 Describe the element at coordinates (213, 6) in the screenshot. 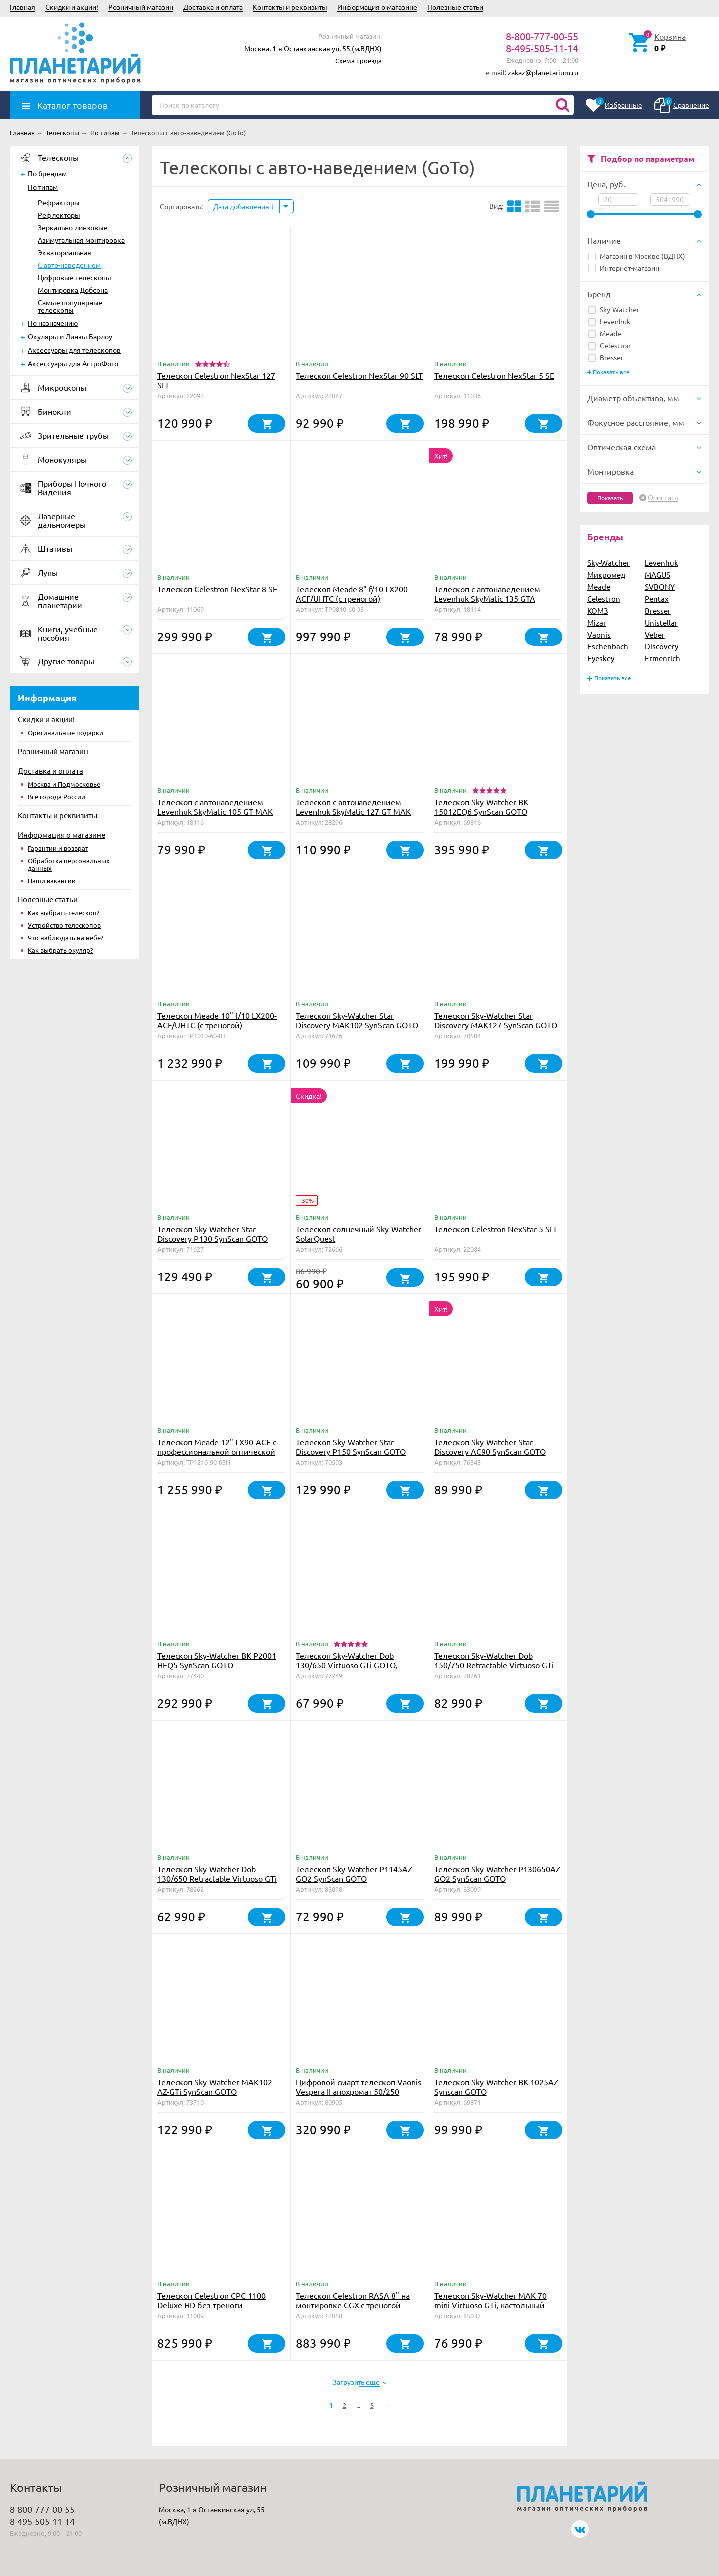

I see `Доставка и оплата` at that location.